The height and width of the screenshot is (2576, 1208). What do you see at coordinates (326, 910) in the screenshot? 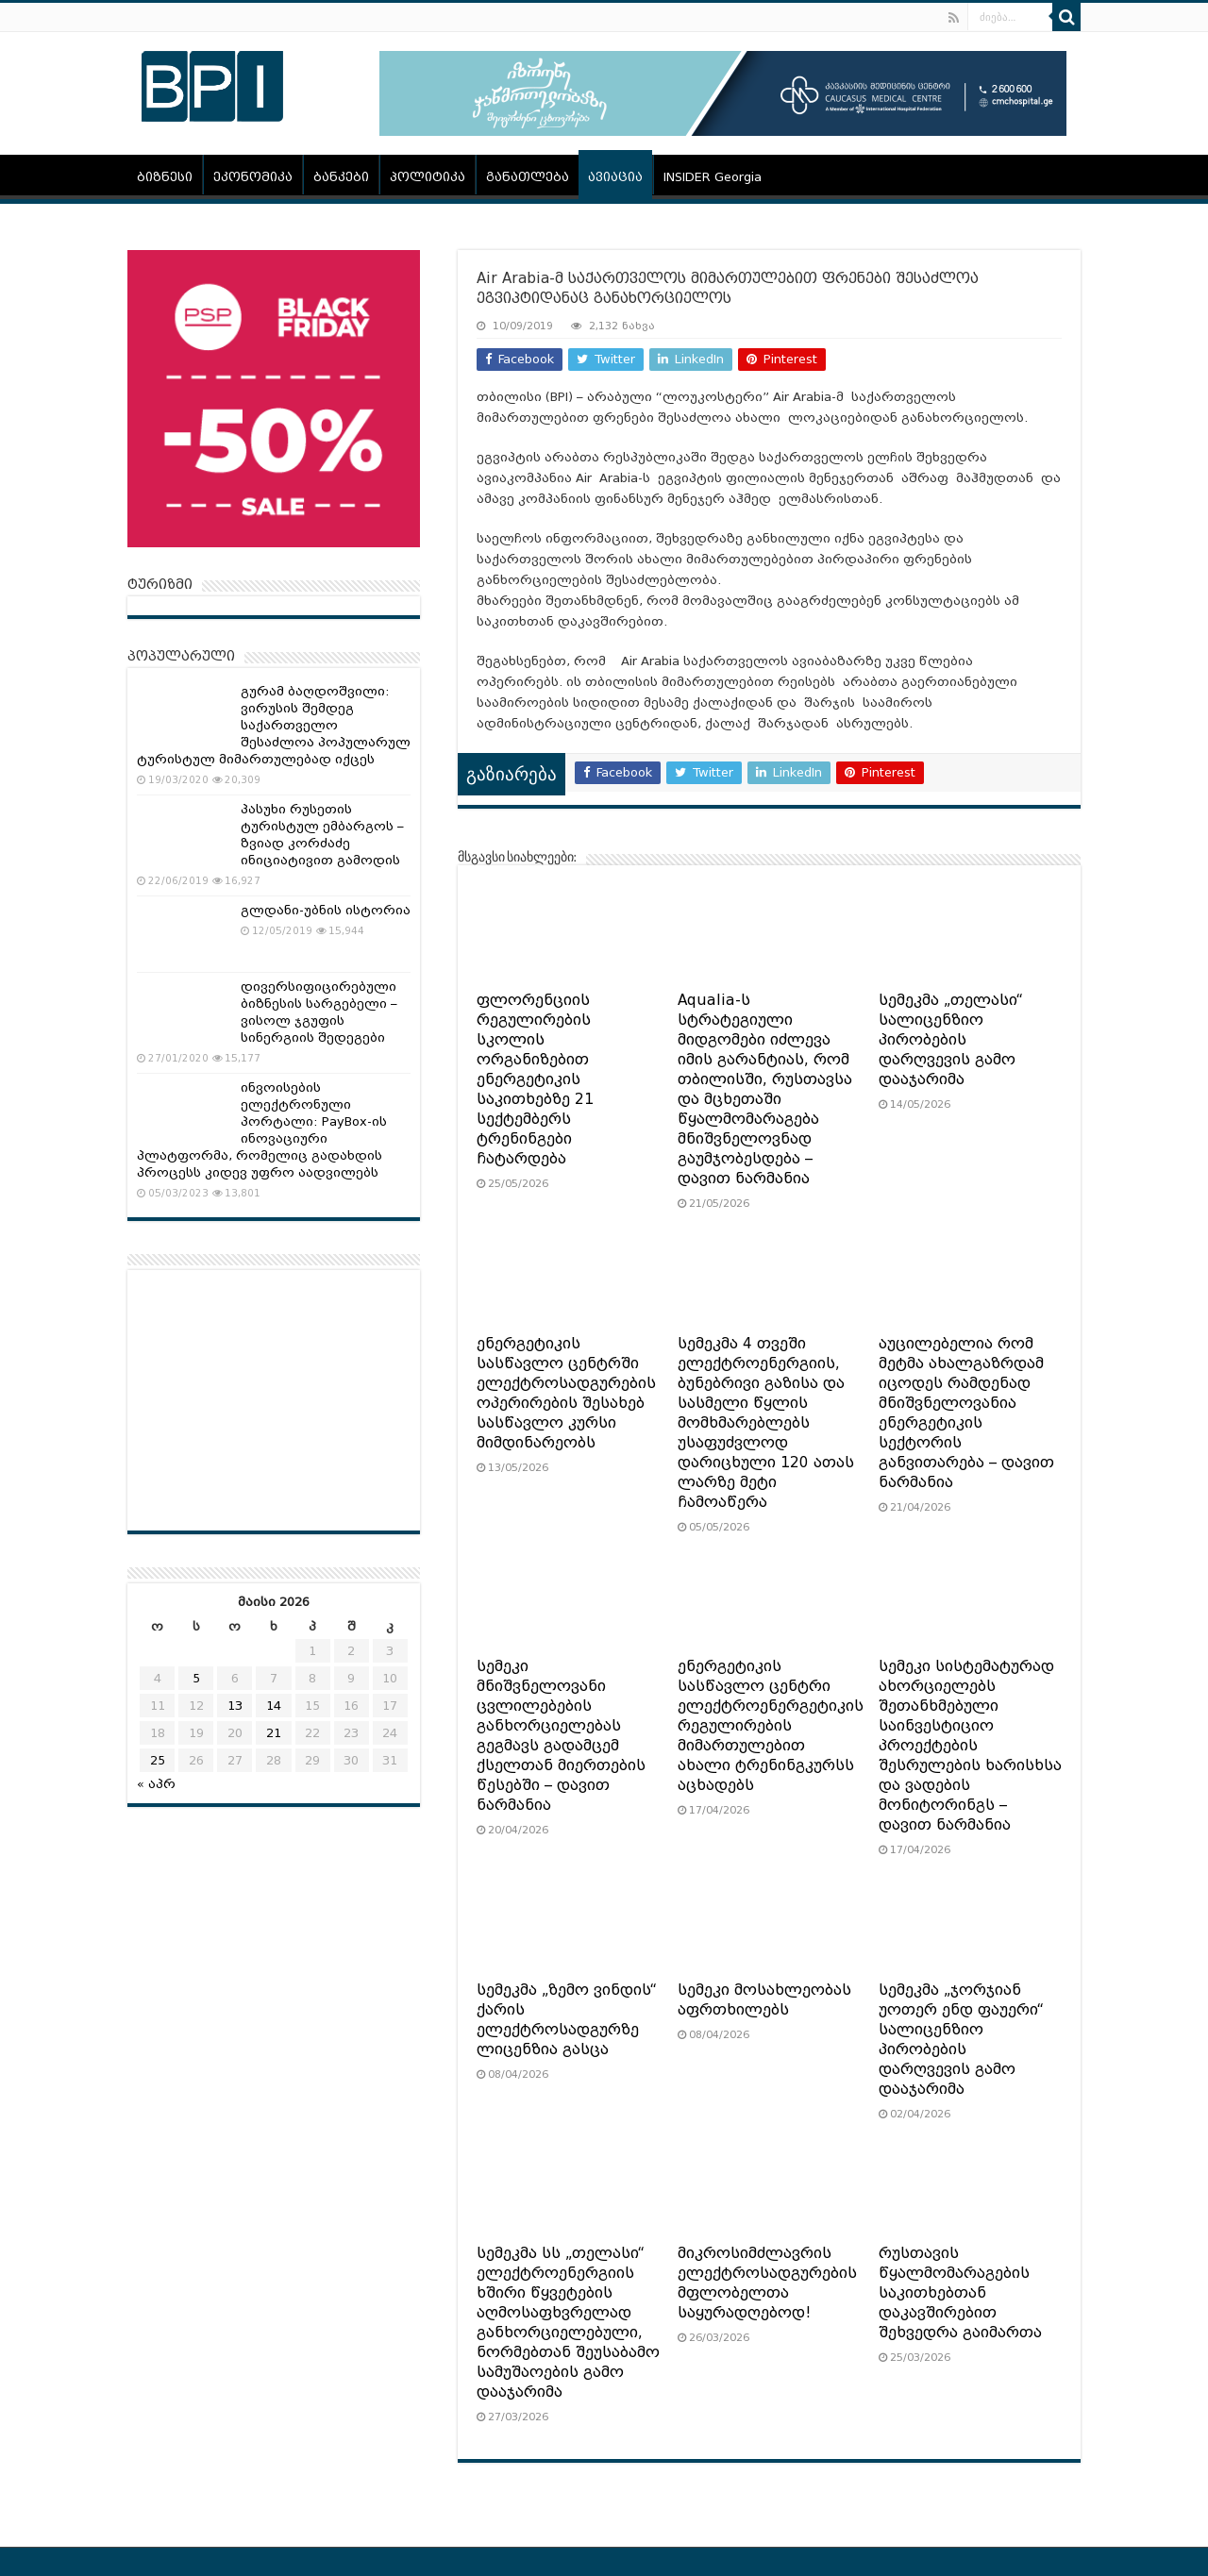
I see `გლდანი-უბნის ისტორია` at bounding box center [326, 910].